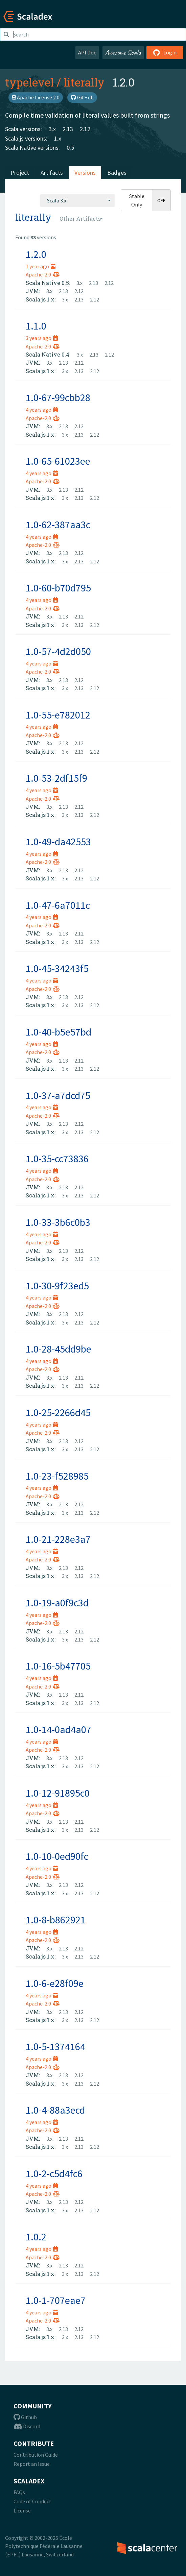  What do you see at coordinates (56, 2300) in the screenshot?
I see `1.0-1-707eae7` at bounding box center [56, 2300].